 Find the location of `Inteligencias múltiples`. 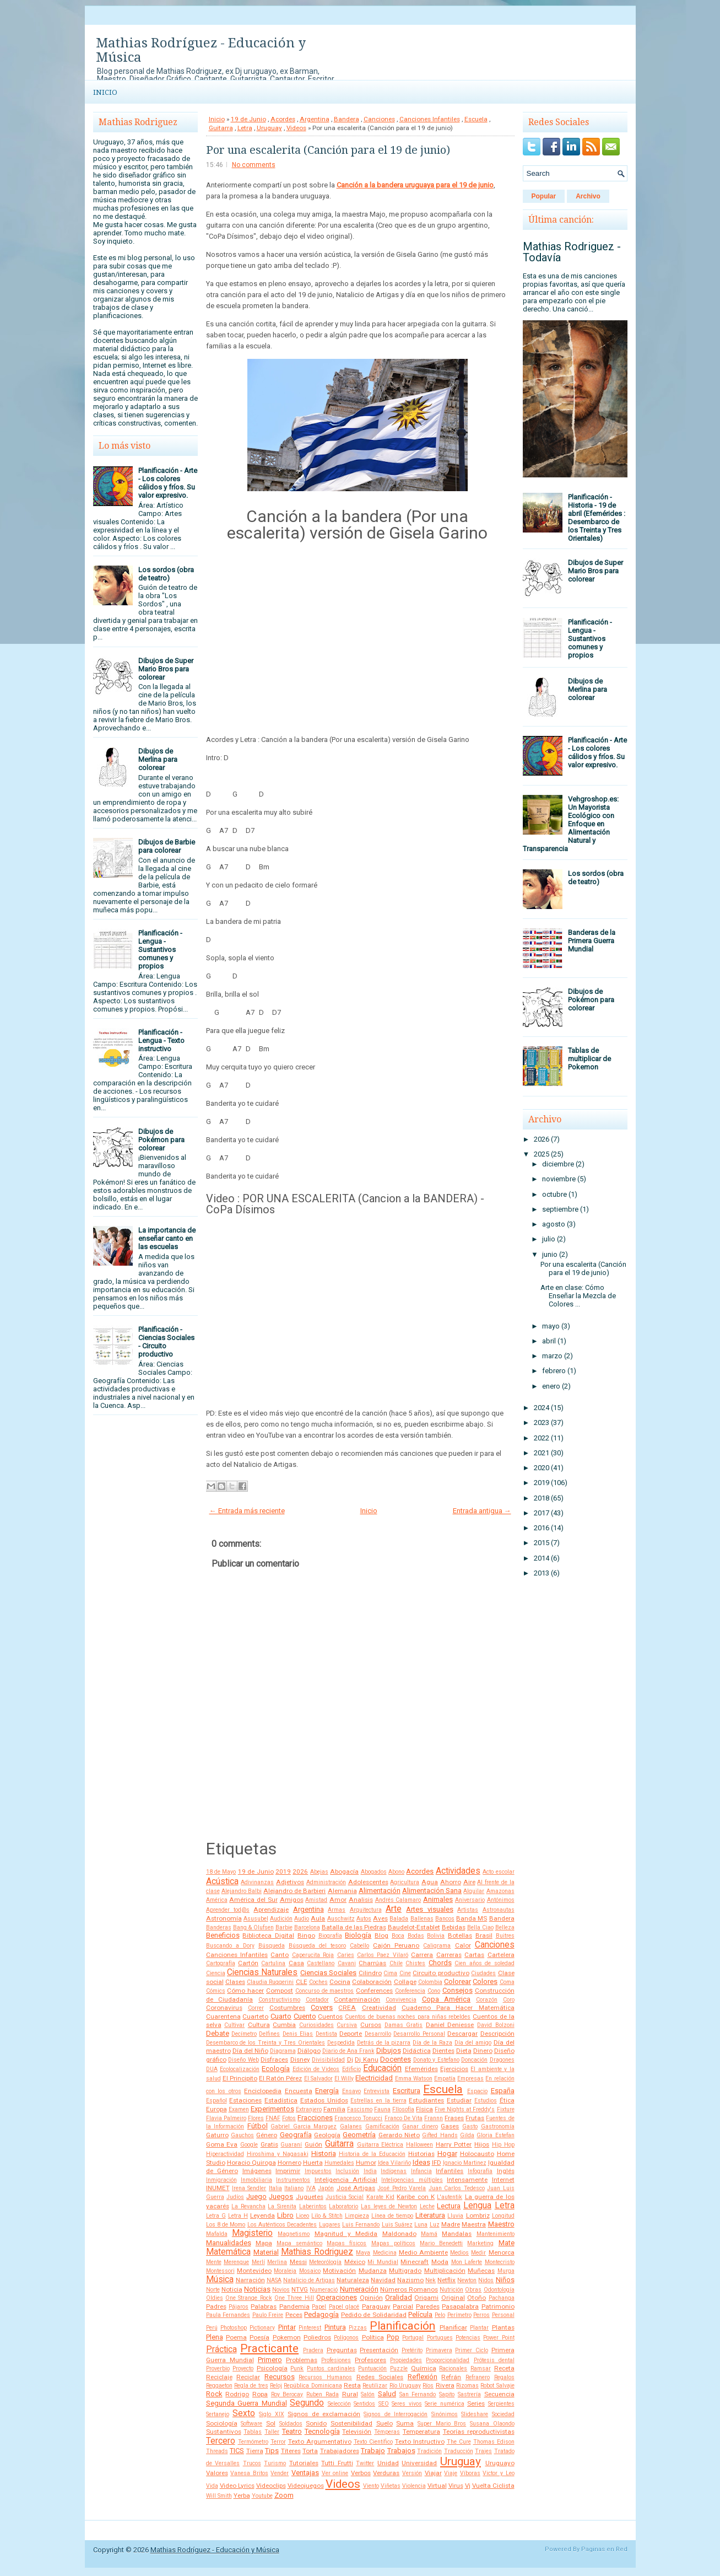

Inteligencias múltiples is located at coordinates (411, 2180).